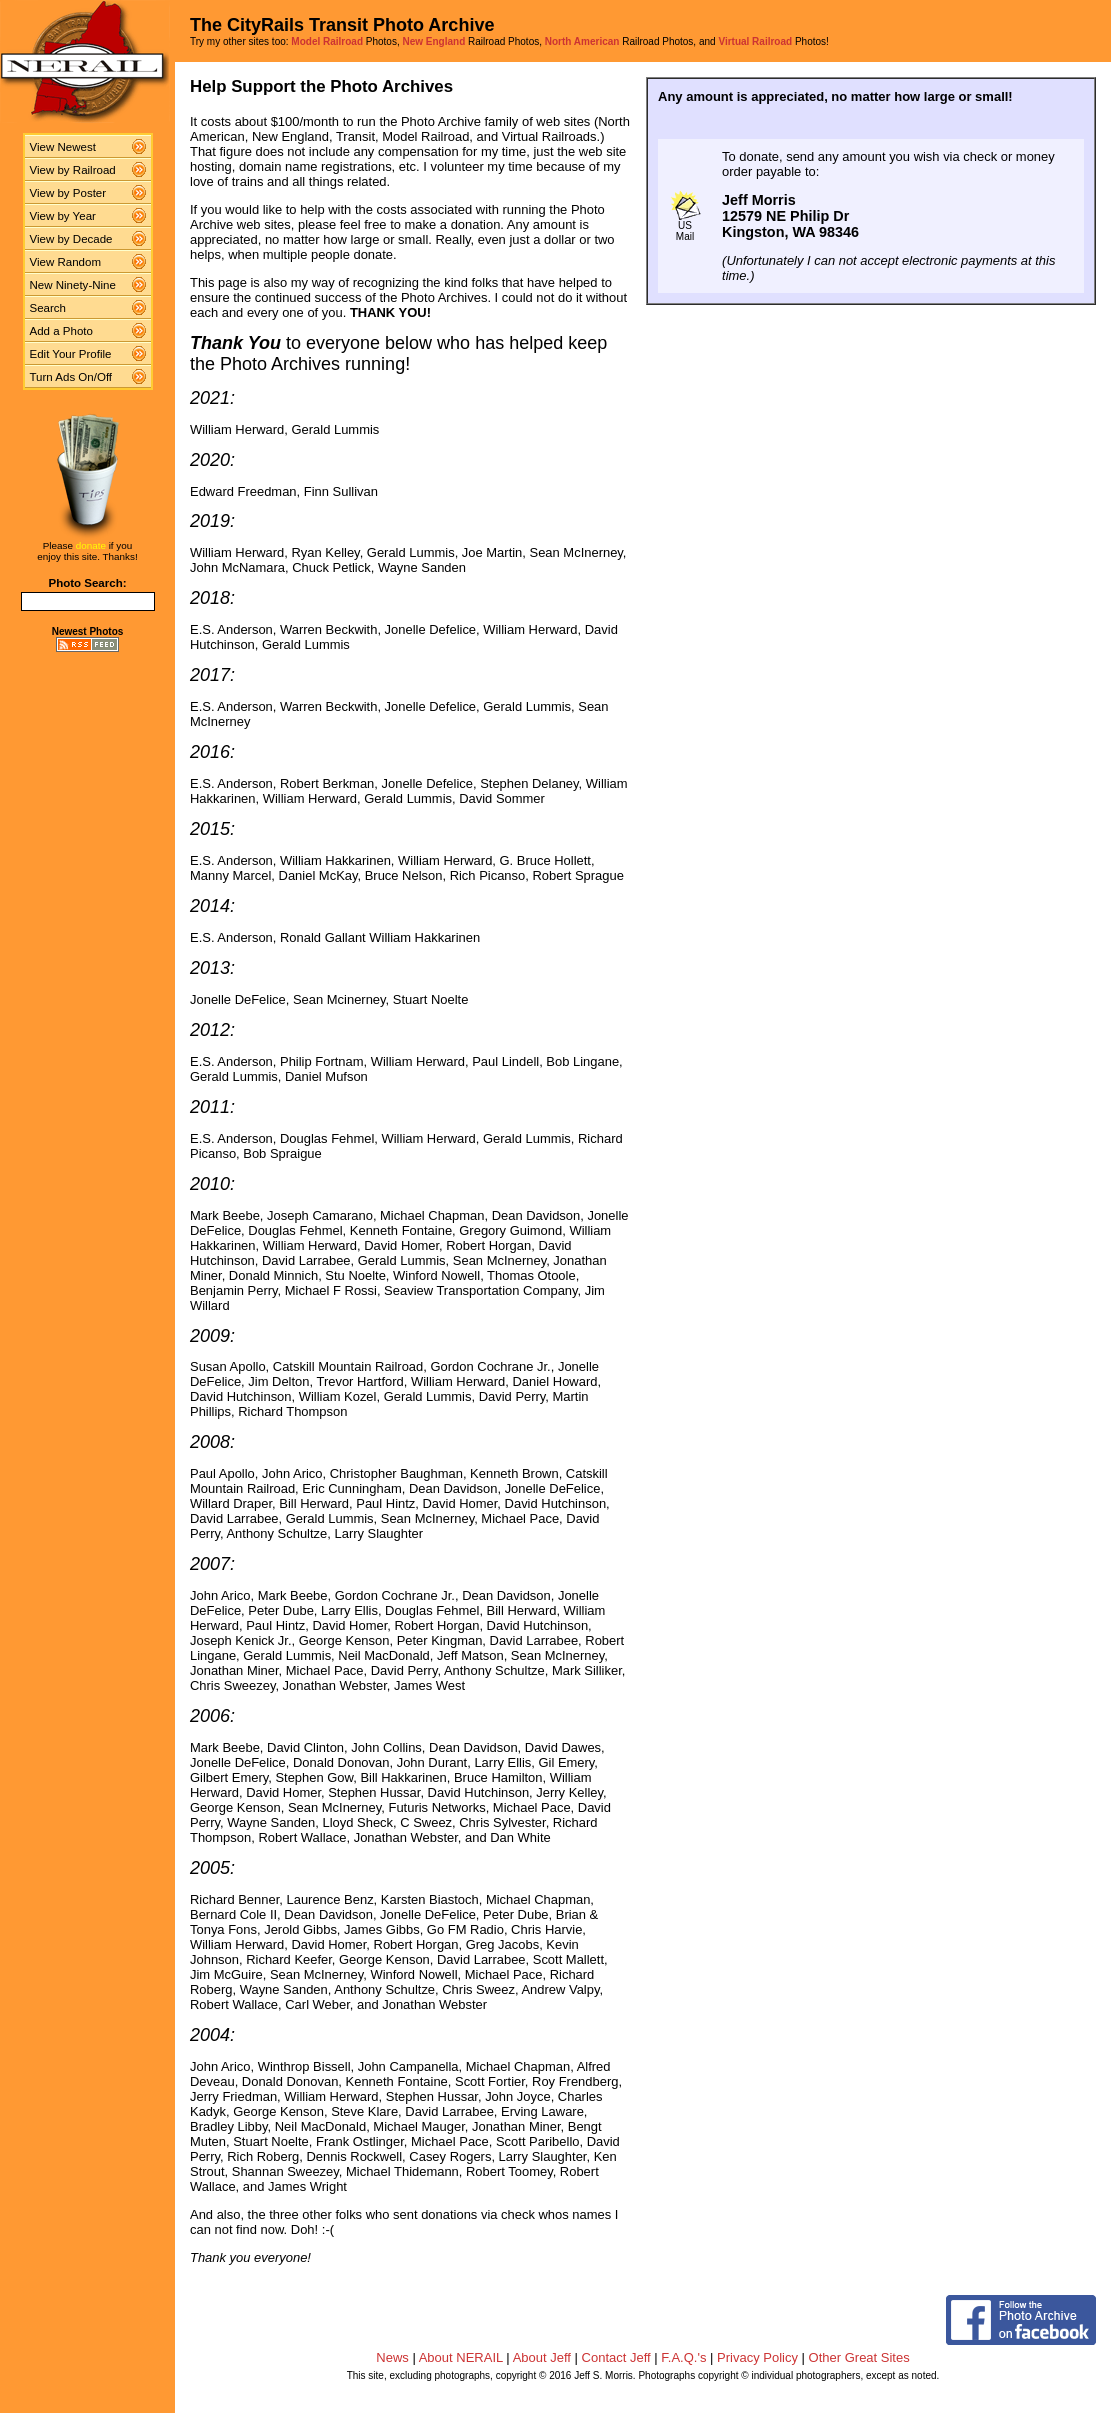  What do you see at coordinates (616, 2357) in the screenshot?
I see `Contact Jeff` at bounding box center [616, 2357].